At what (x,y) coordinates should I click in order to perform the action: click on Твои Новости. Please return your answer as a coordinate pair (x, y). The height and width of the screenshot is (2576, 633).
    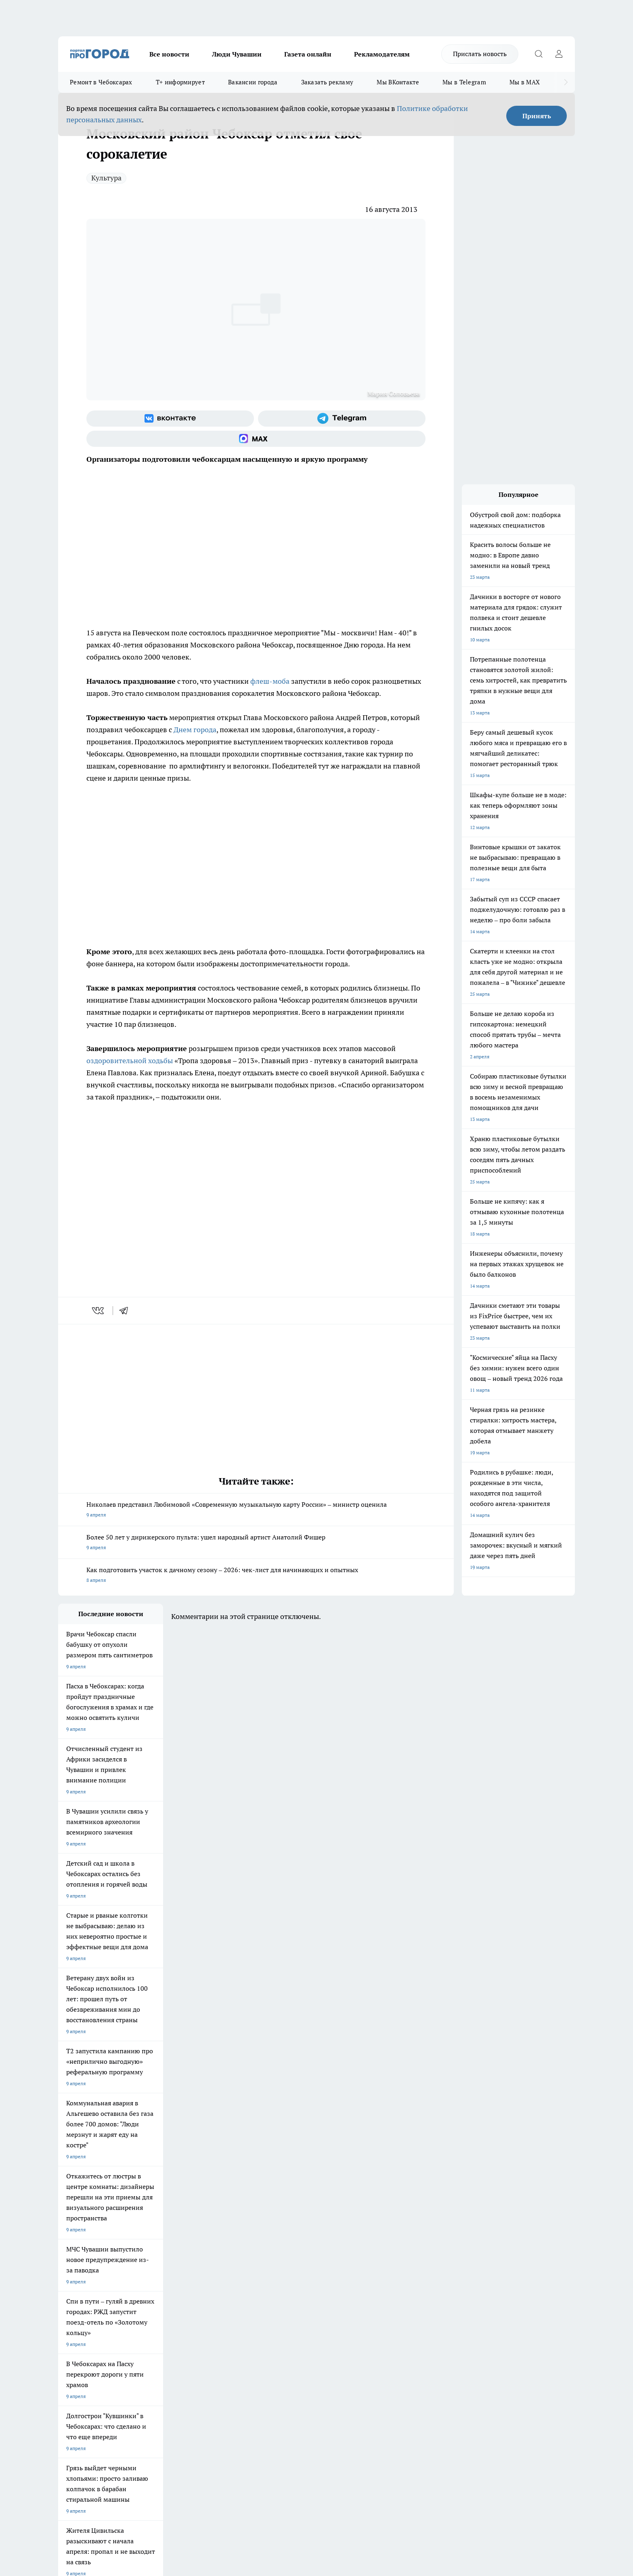
    Looking at the image, I should click on (143, 2251).